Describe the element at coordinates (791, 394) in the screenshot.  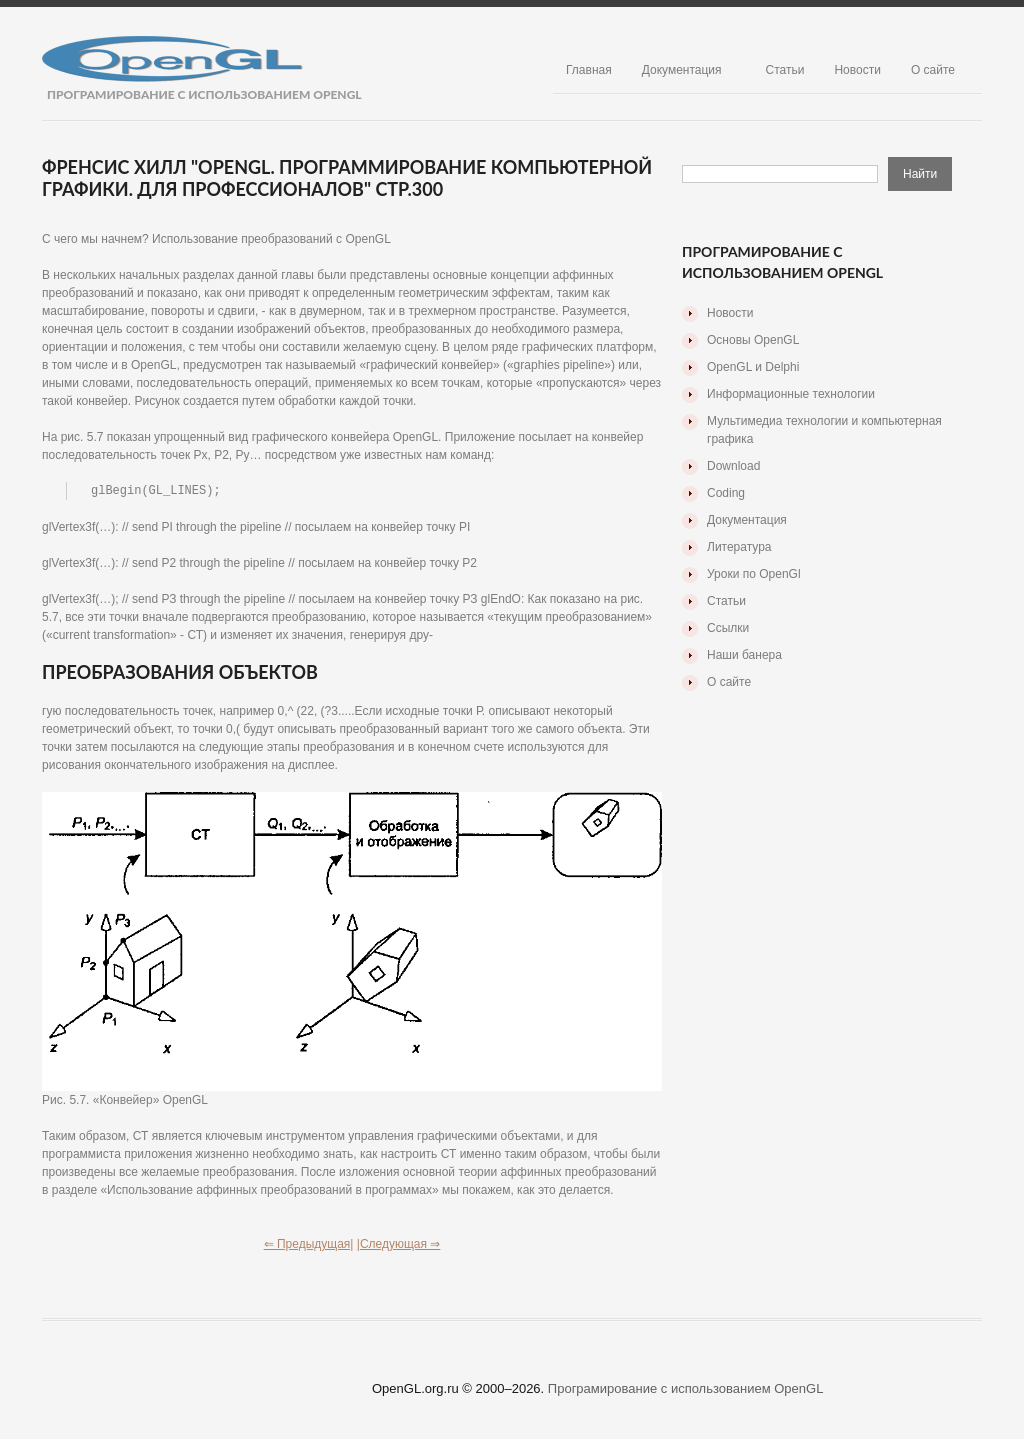
I see `Информационные технологии` at that location.